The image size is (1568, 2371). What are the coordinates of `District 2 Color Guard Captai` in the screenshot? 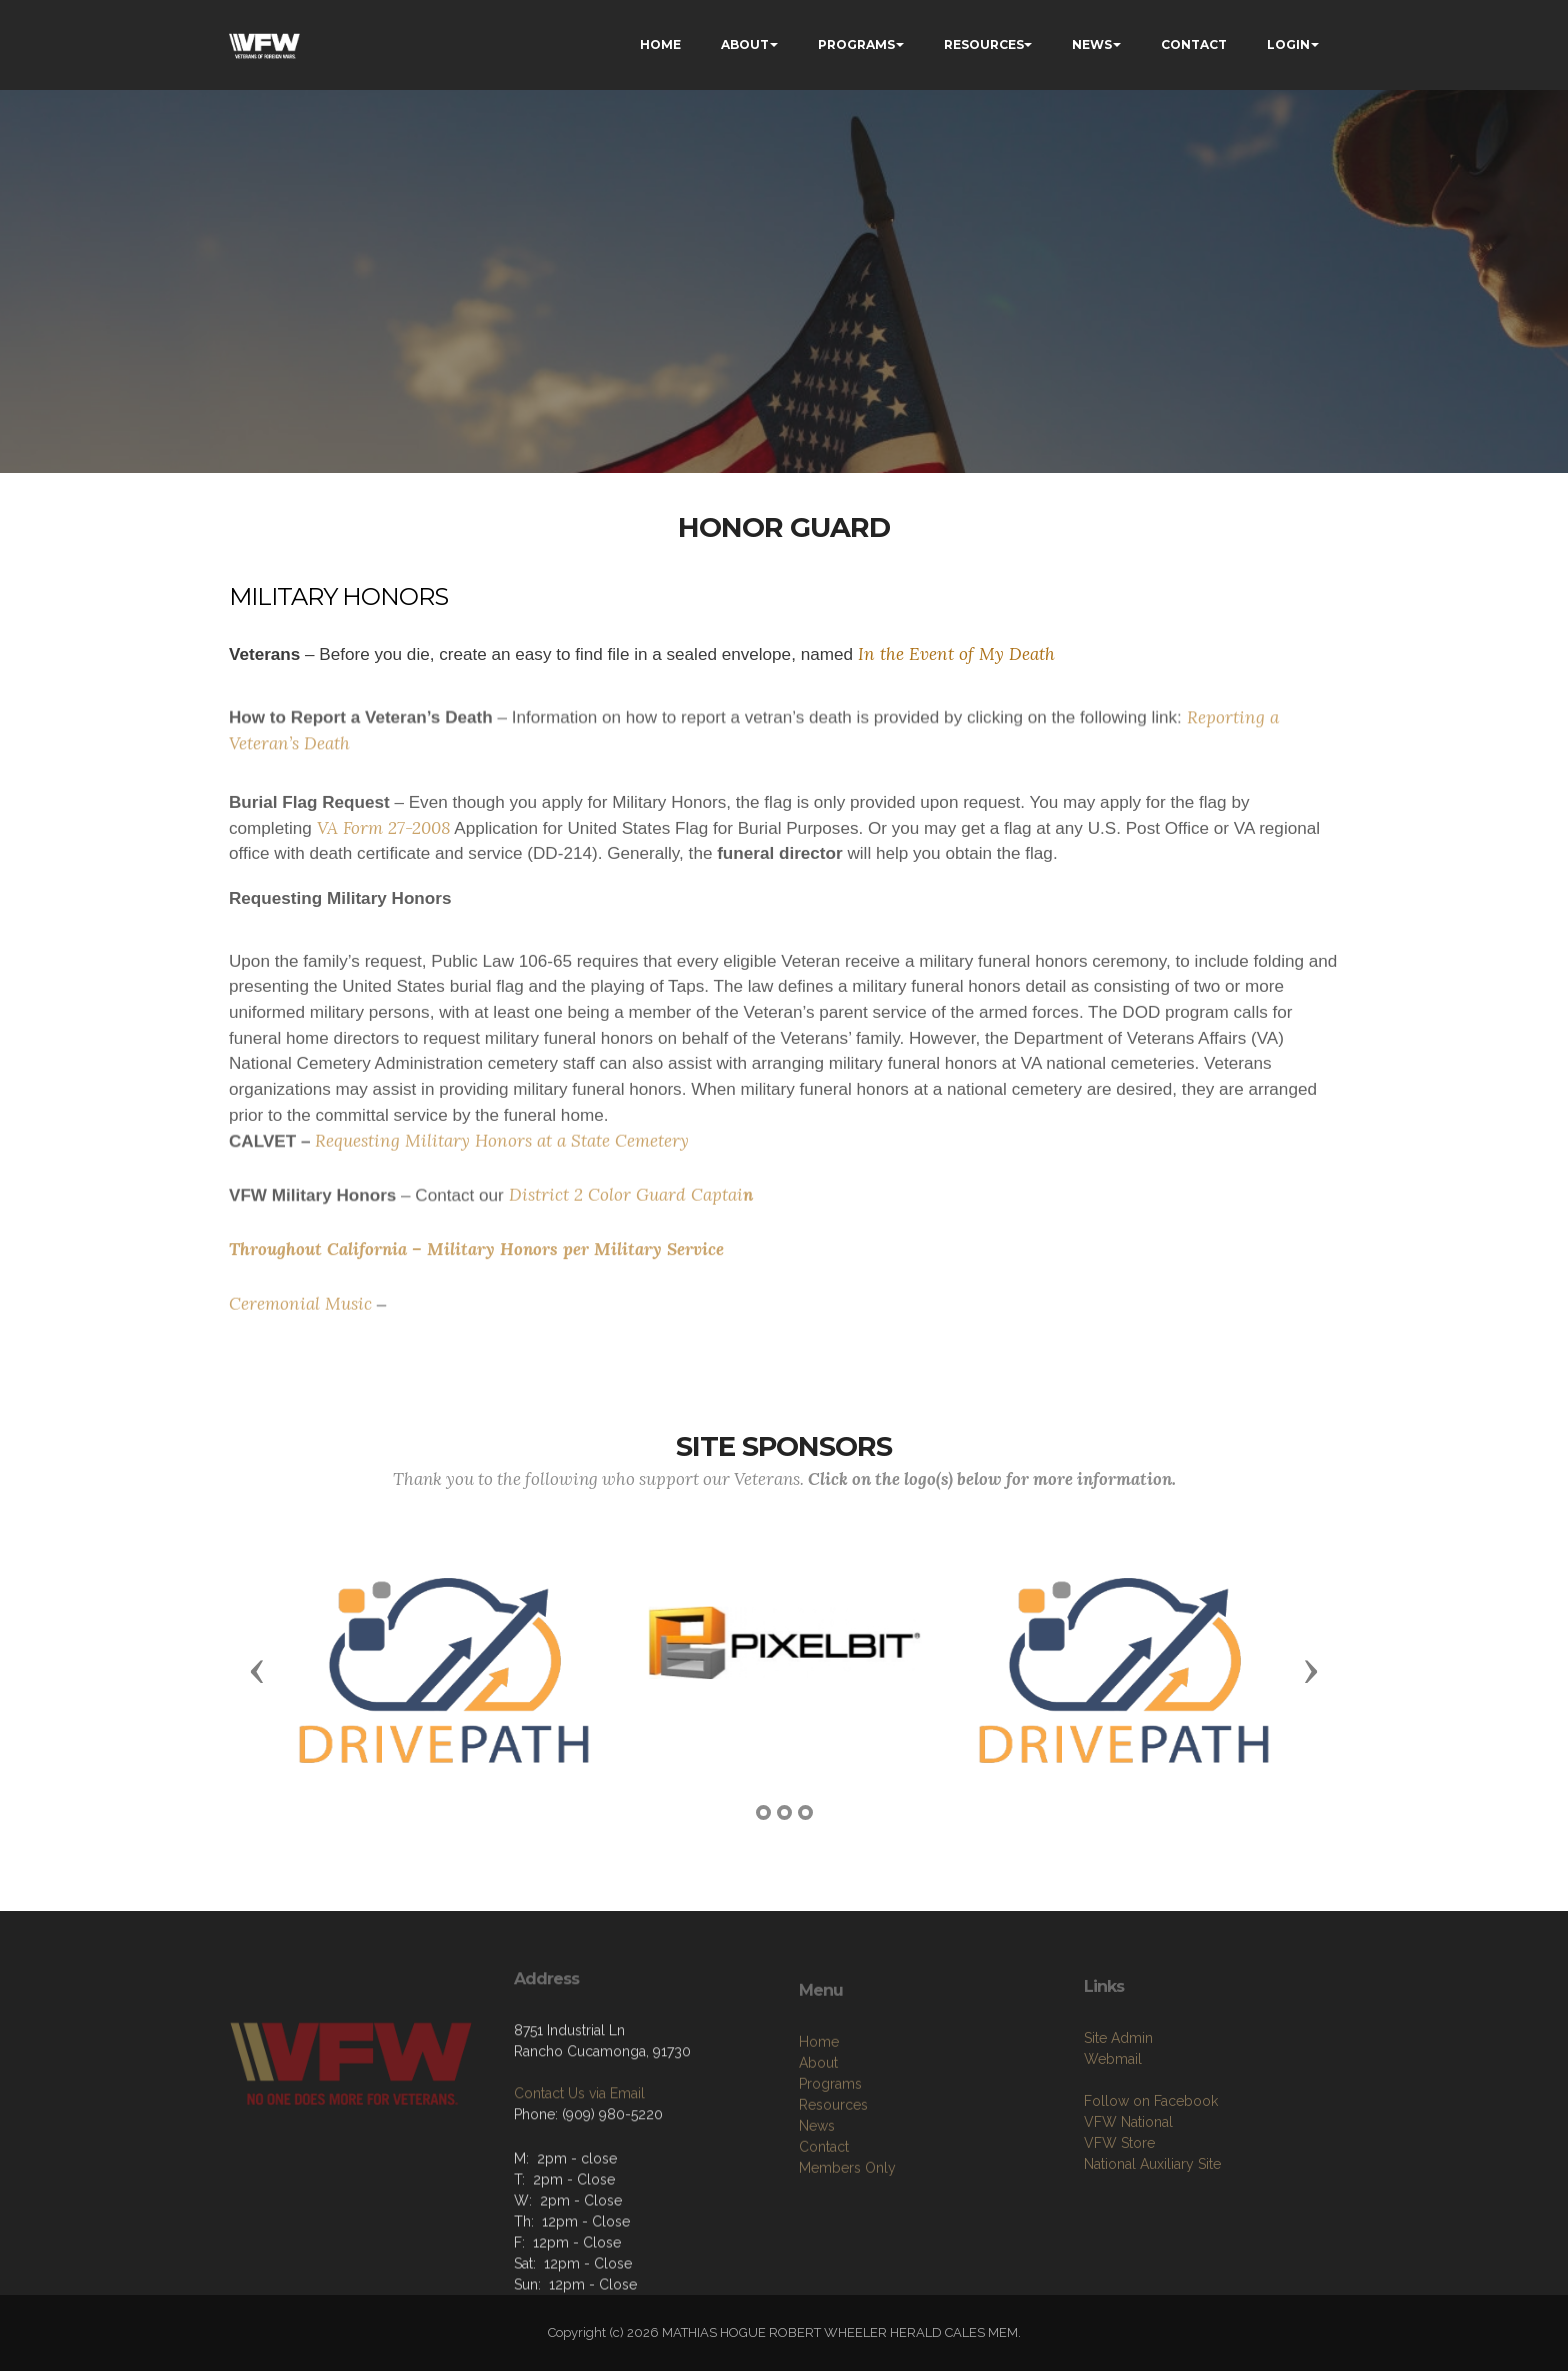 It's located at (626, 1205).